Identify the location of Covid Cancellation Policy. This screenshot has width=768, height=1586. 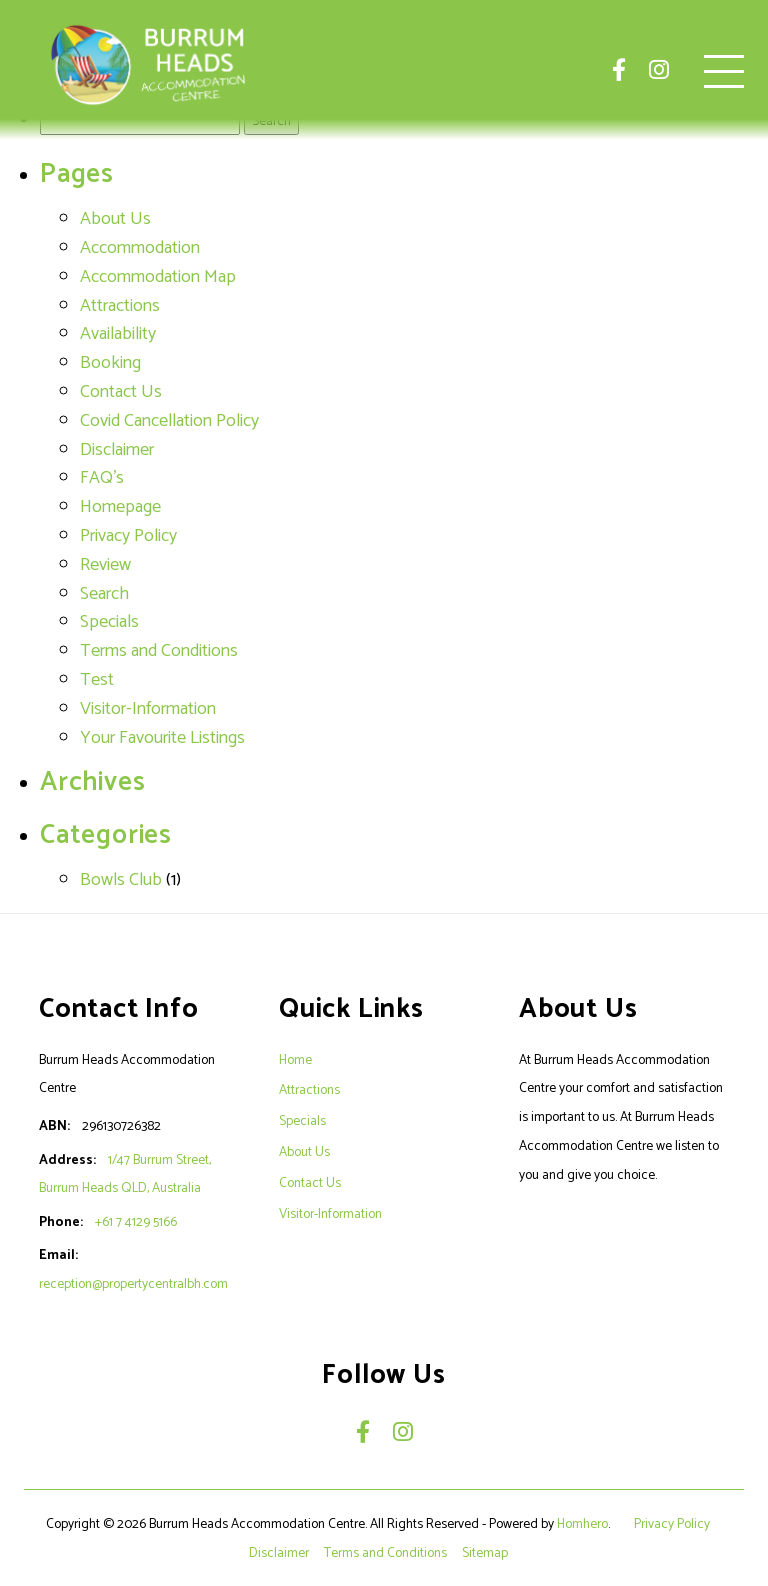
(169, 421).